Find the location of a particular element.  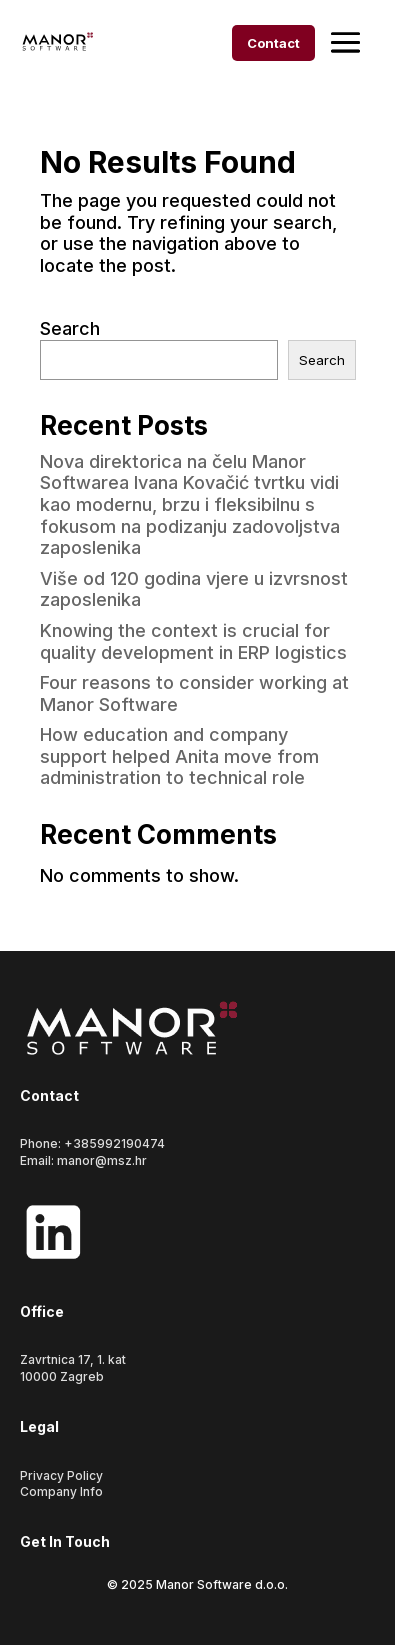

Get In Touch is located at coordinates (65, 1541).